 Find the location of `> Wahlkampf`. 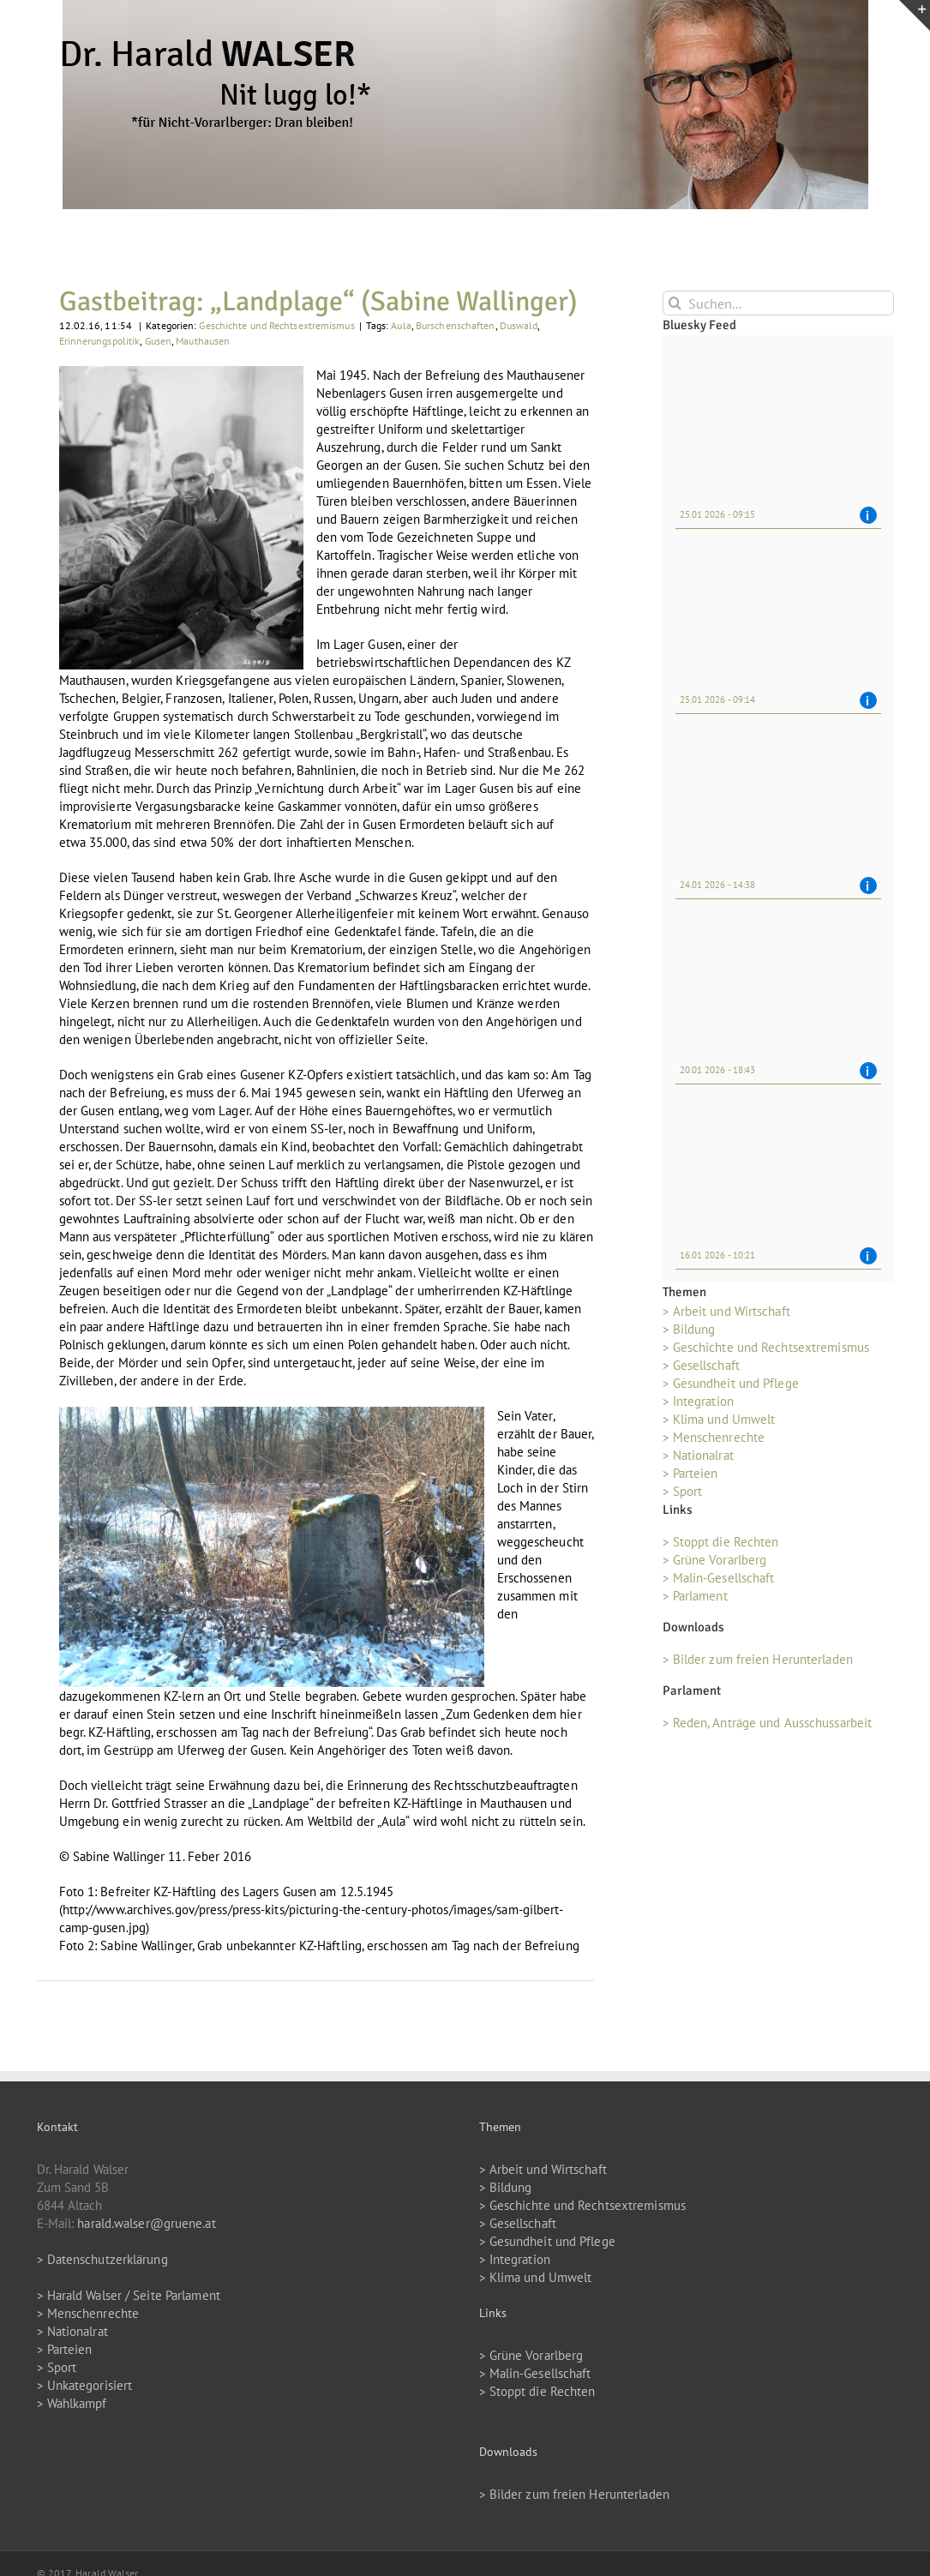

> Wahlkampf is located at coordinates (72, 2403).